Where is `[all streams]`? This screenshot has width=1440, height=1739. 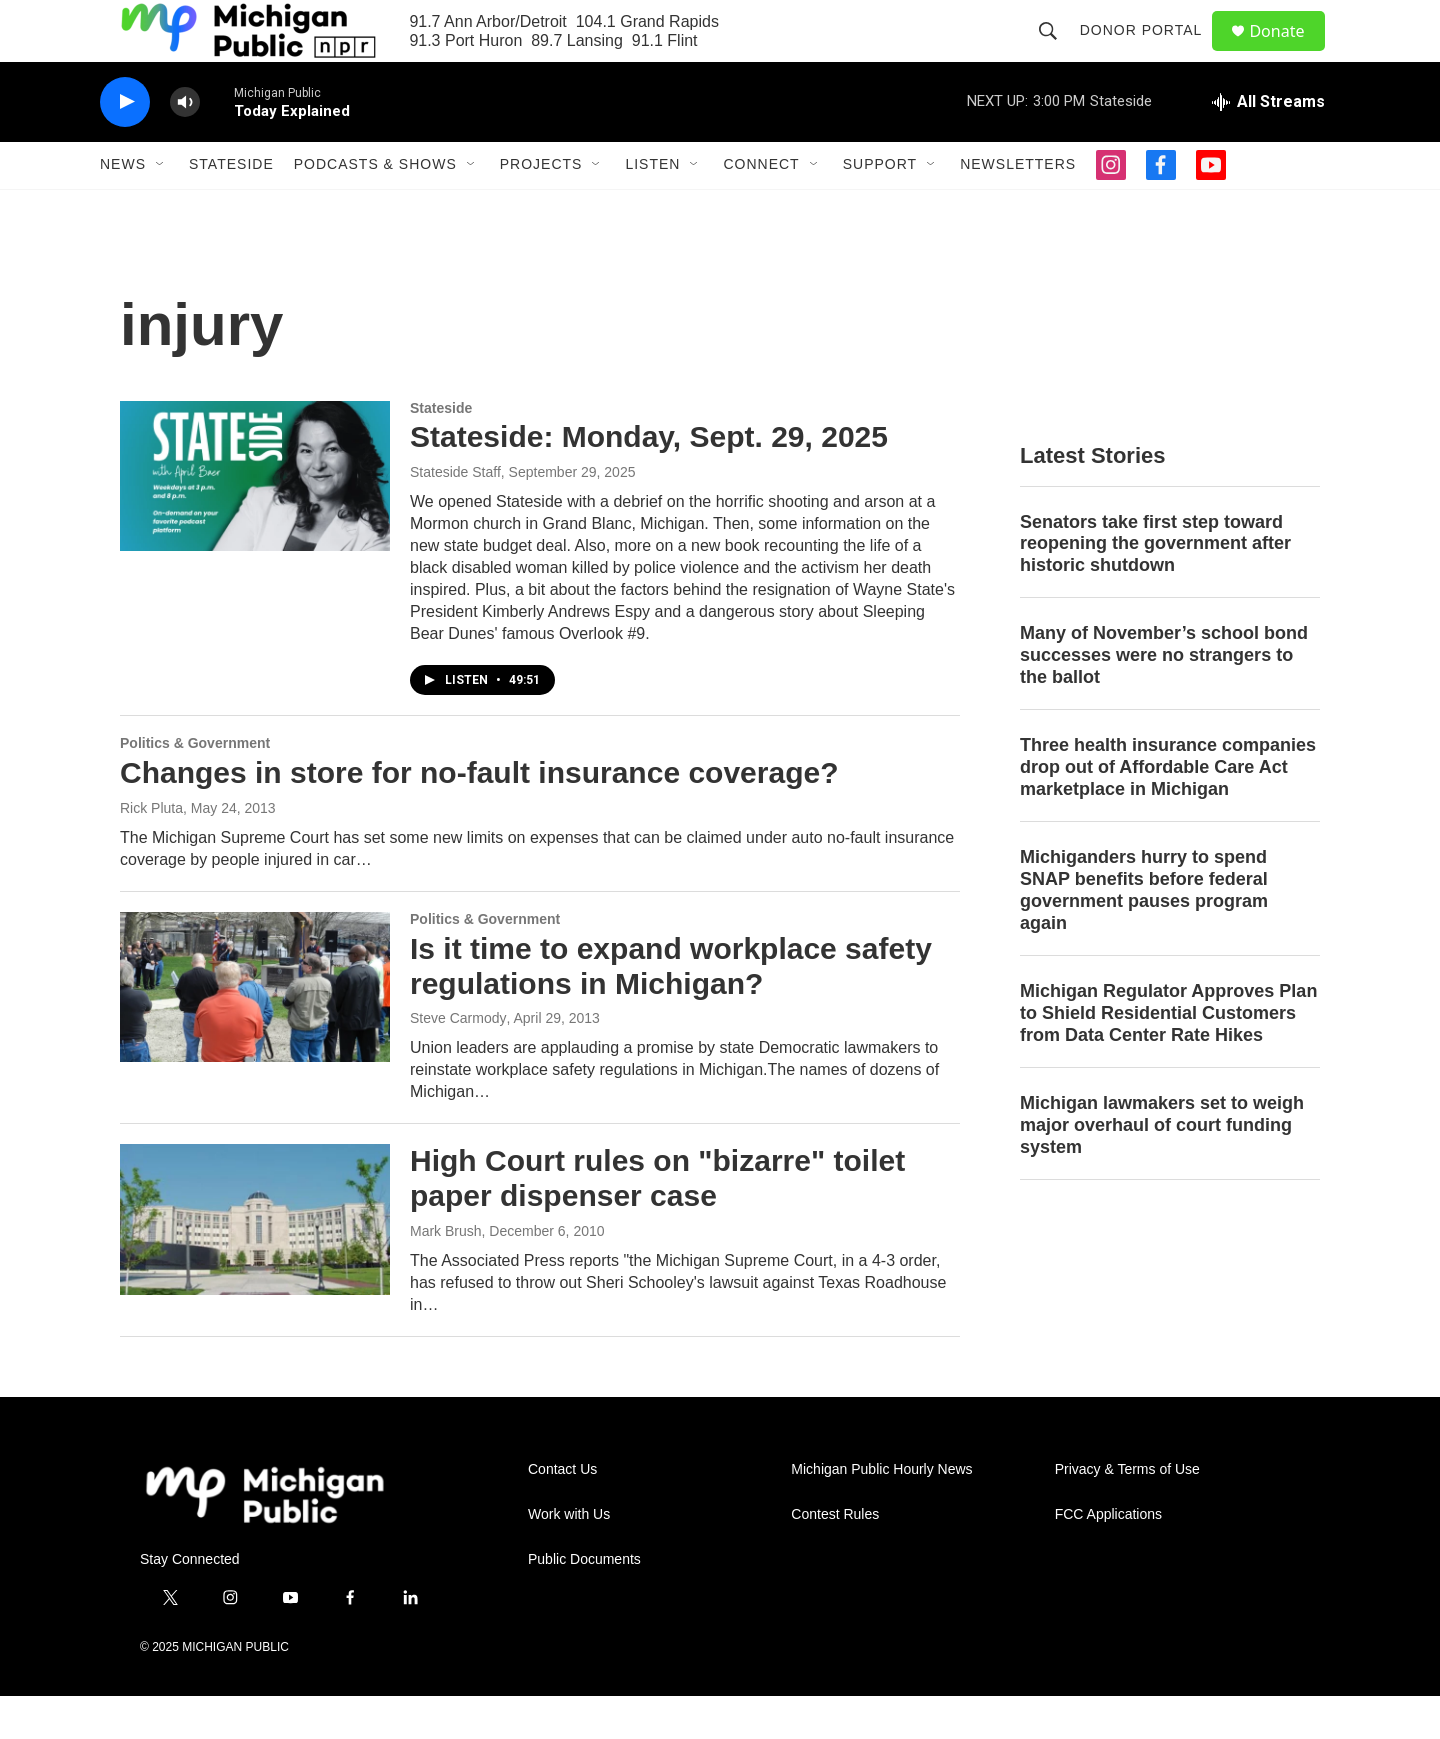
[all streams] is located at coordinates (1268, 145).